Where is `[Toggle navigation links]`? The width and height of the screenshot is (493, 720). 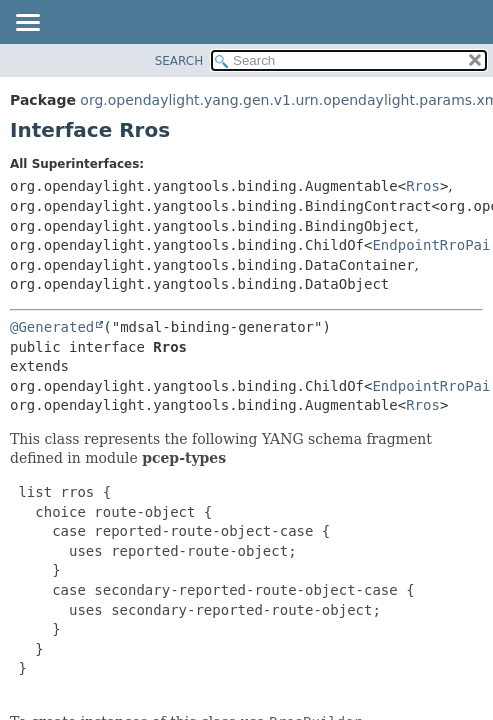
[Toggle navigation links] is located at coordinates (27, 24).